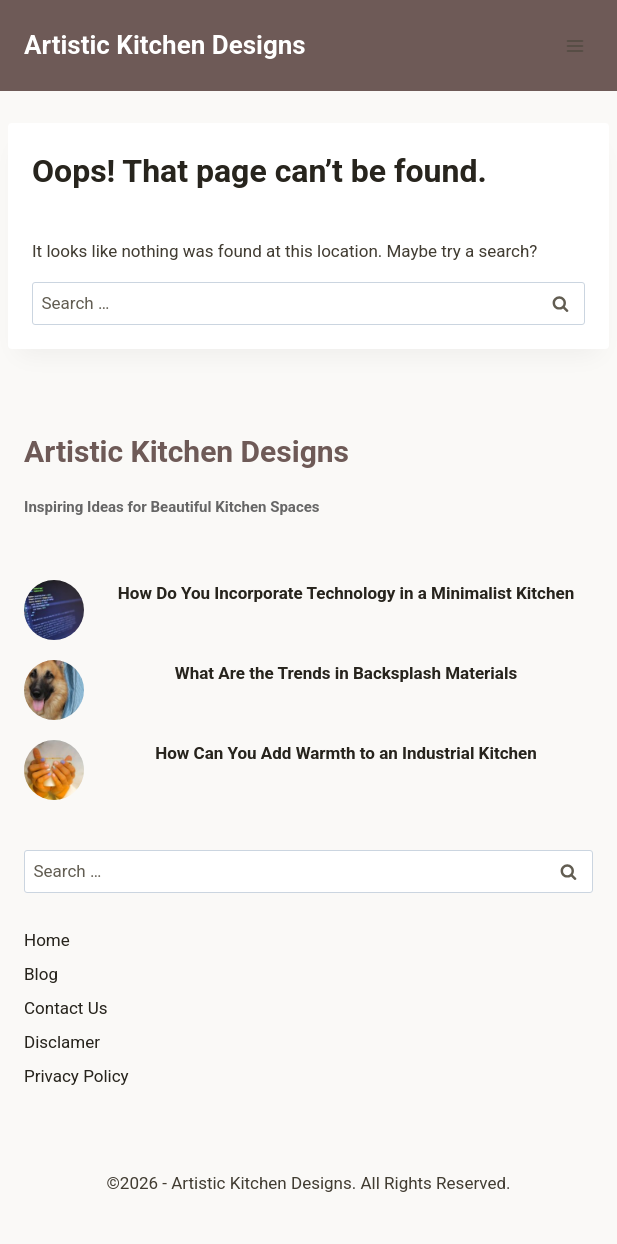 Image resolution: width=617 pixels, height=1244 pixels. What do you see at coordinates (65, 1008) in the screenshot?
I see `Contact Us` at bounding box center [65, 1008].